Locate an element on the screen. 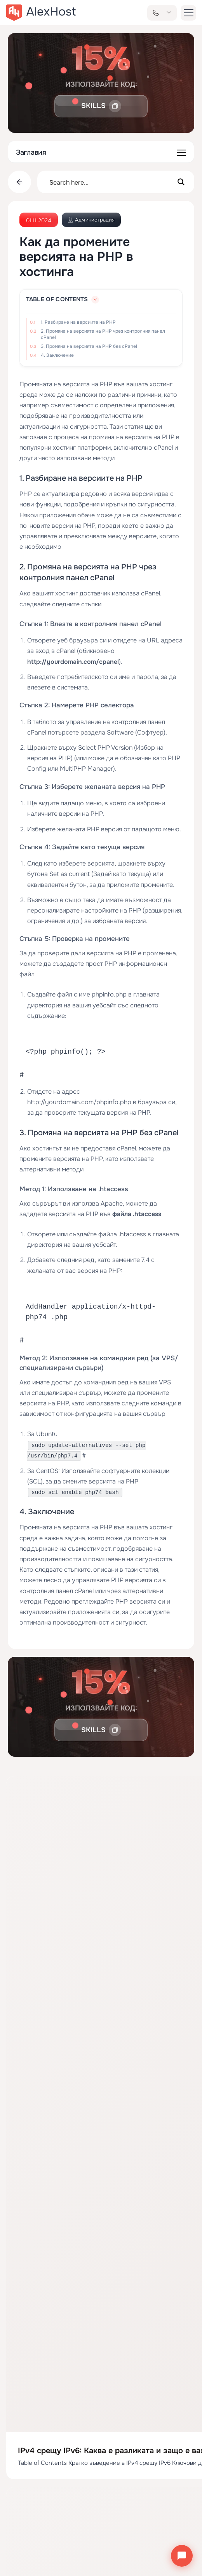 The image size is (202, 2576). [Search input] is located at coordinates (110, 182).